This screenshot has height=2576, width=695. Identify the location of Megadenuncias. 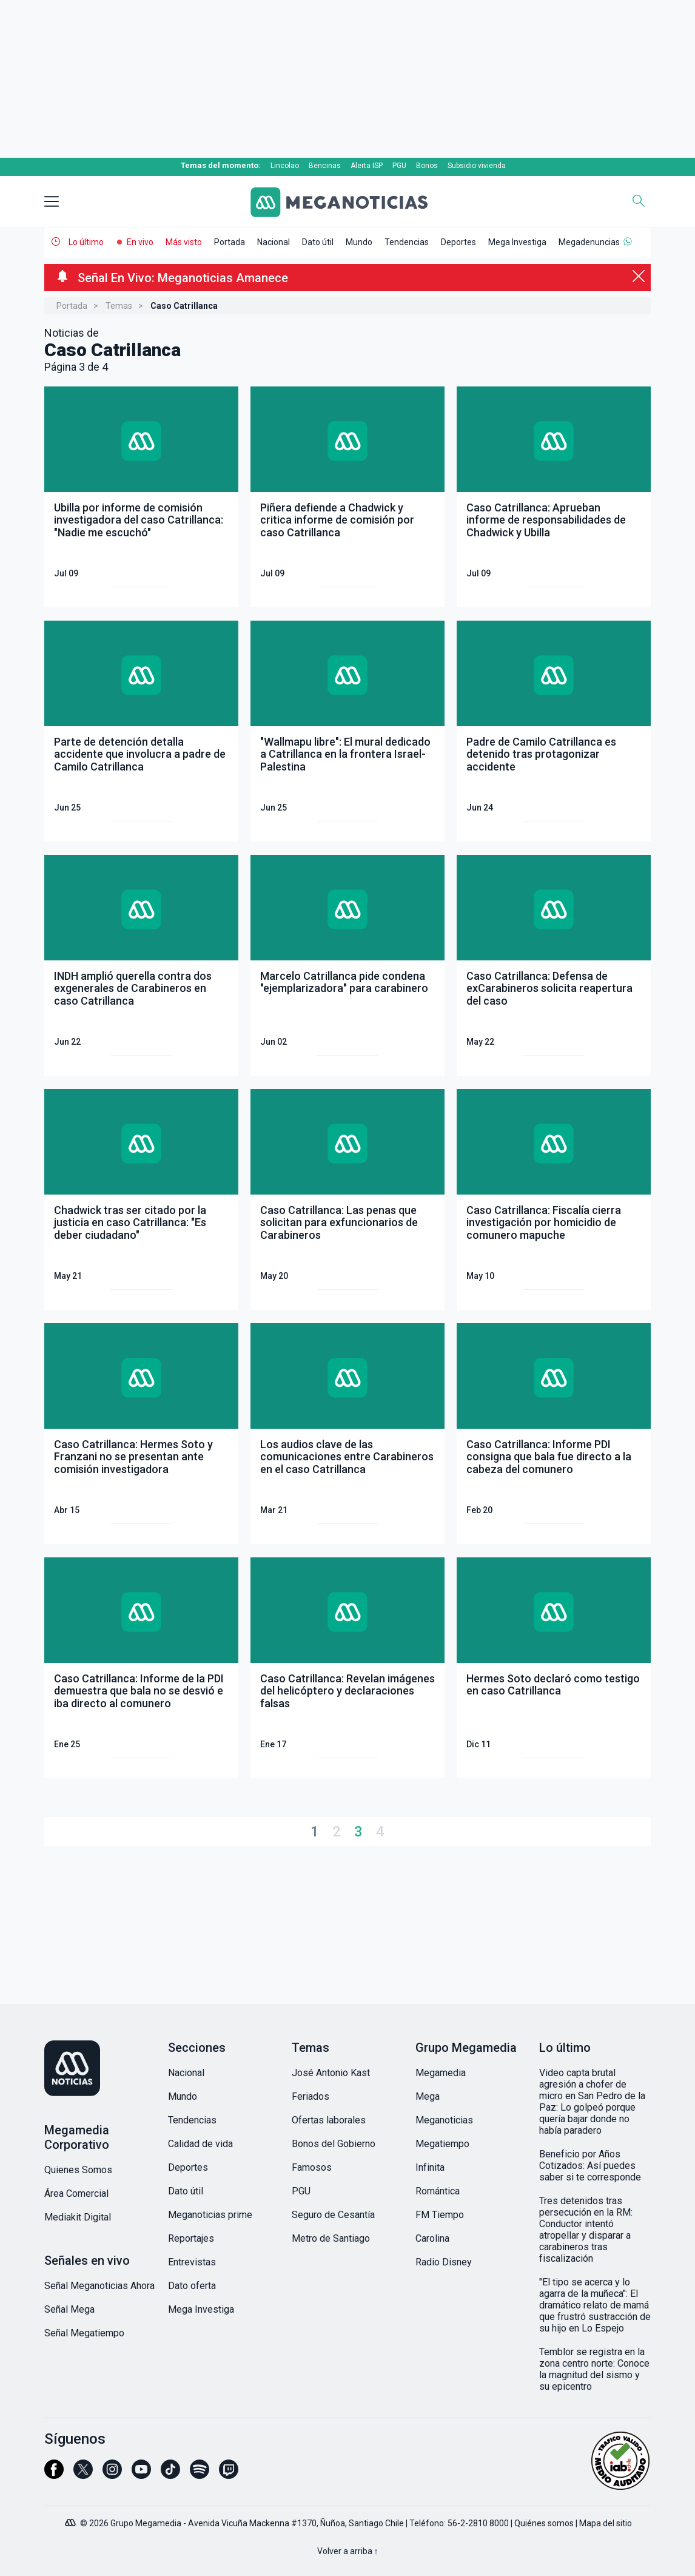
(589, 242).